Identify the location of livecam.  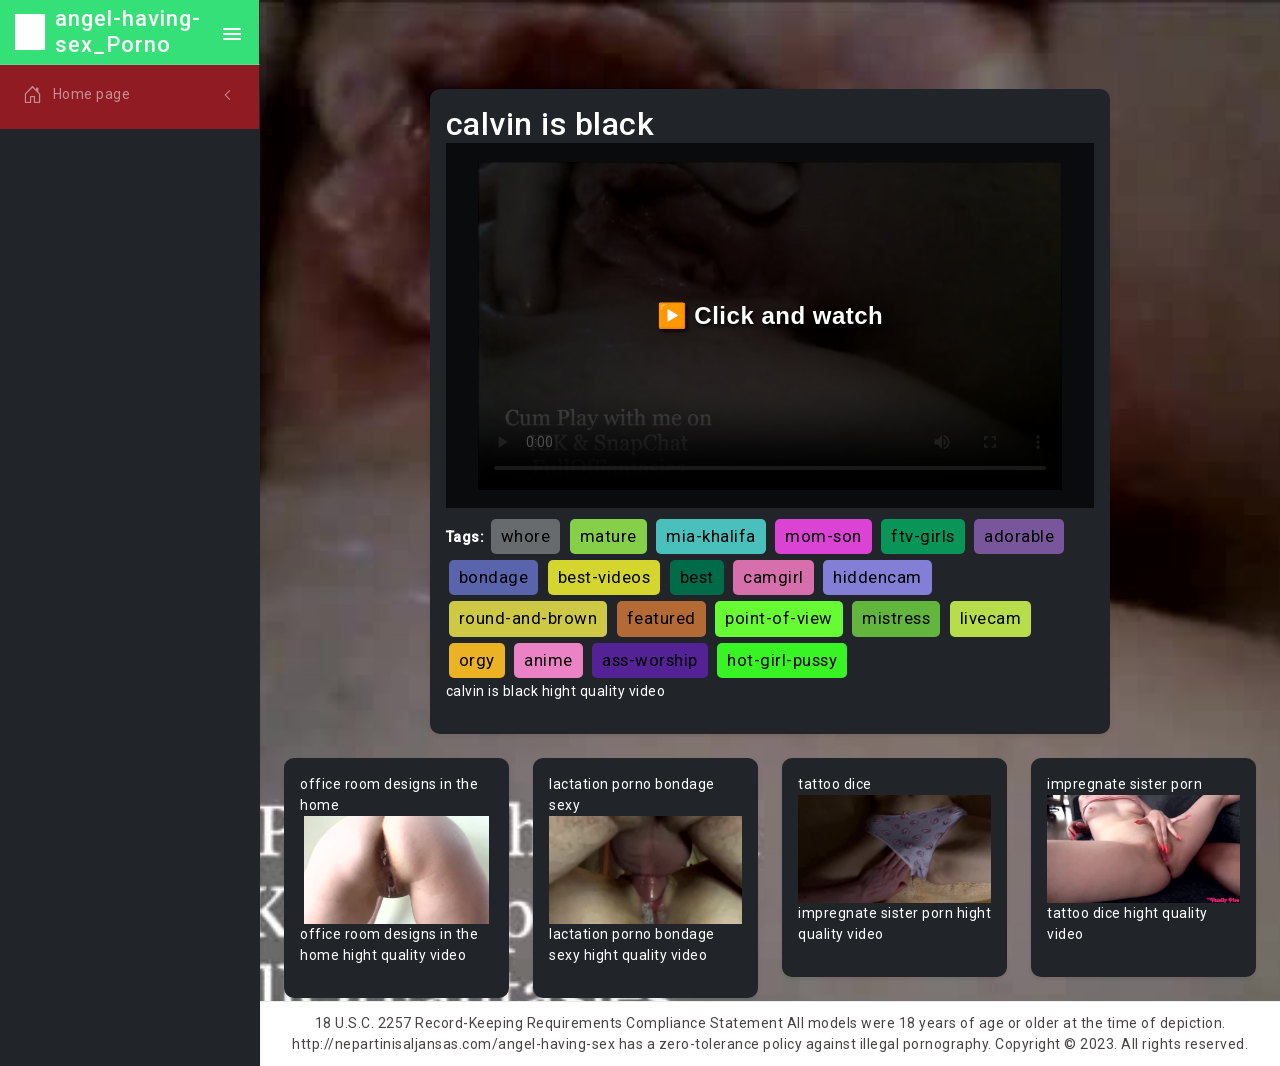
(991, 618).